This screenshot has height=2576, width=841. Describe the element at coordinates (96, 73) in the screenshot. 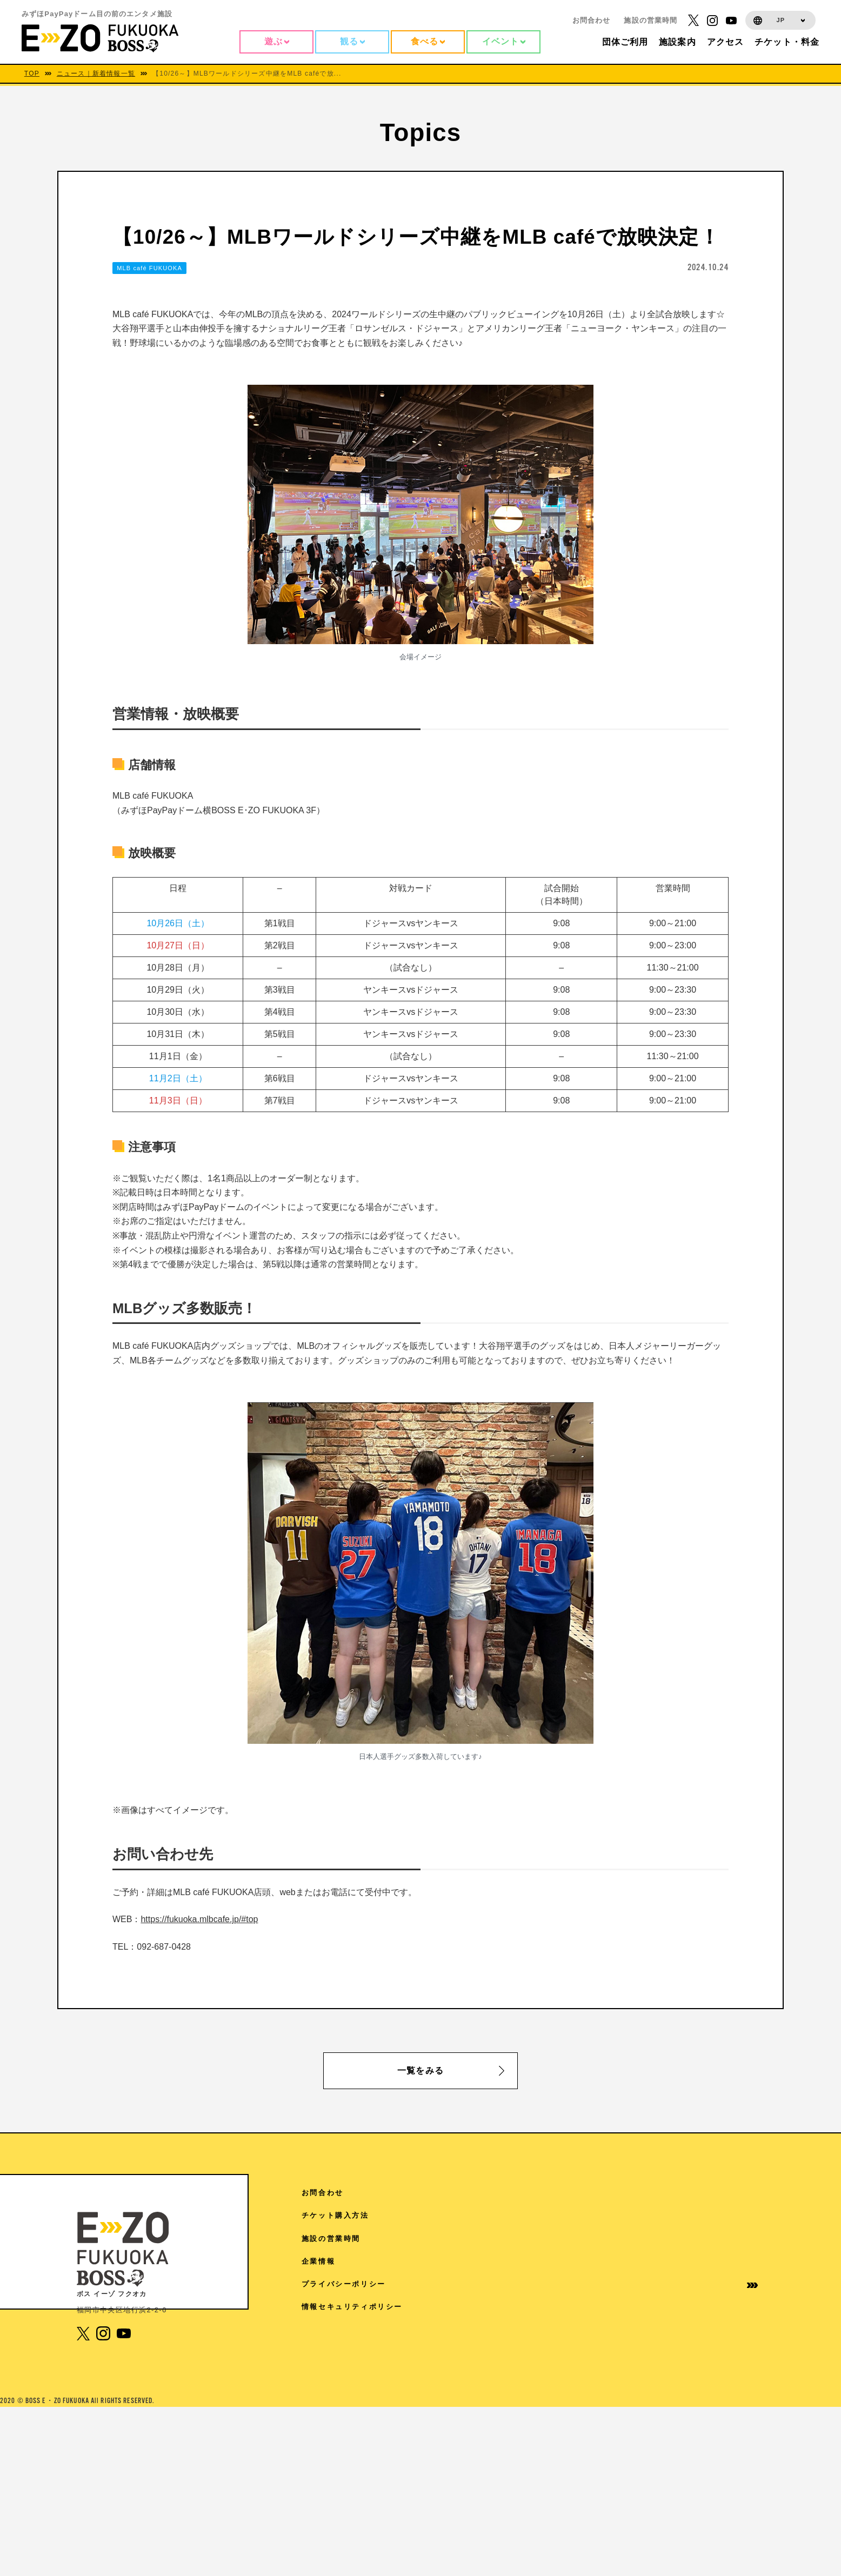

I see `ニュース｜新着情報一覧` at that location.